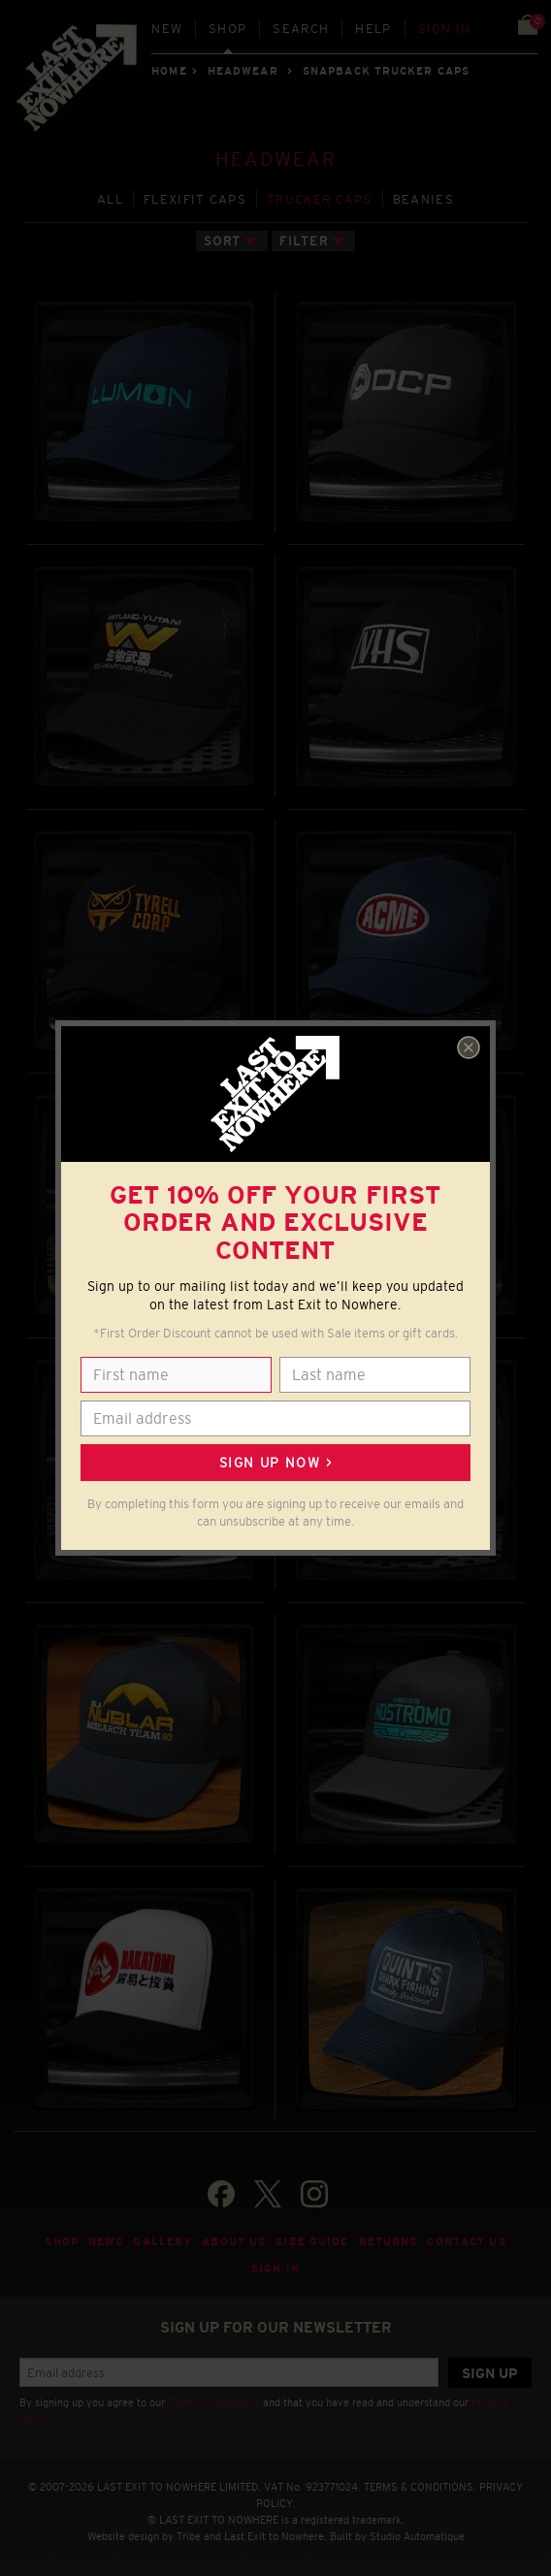 The height and width of the screenshot is (2576, 551). Describe the element at coordinates (227, 28) in the screenshot. I see `Shop` at that location.